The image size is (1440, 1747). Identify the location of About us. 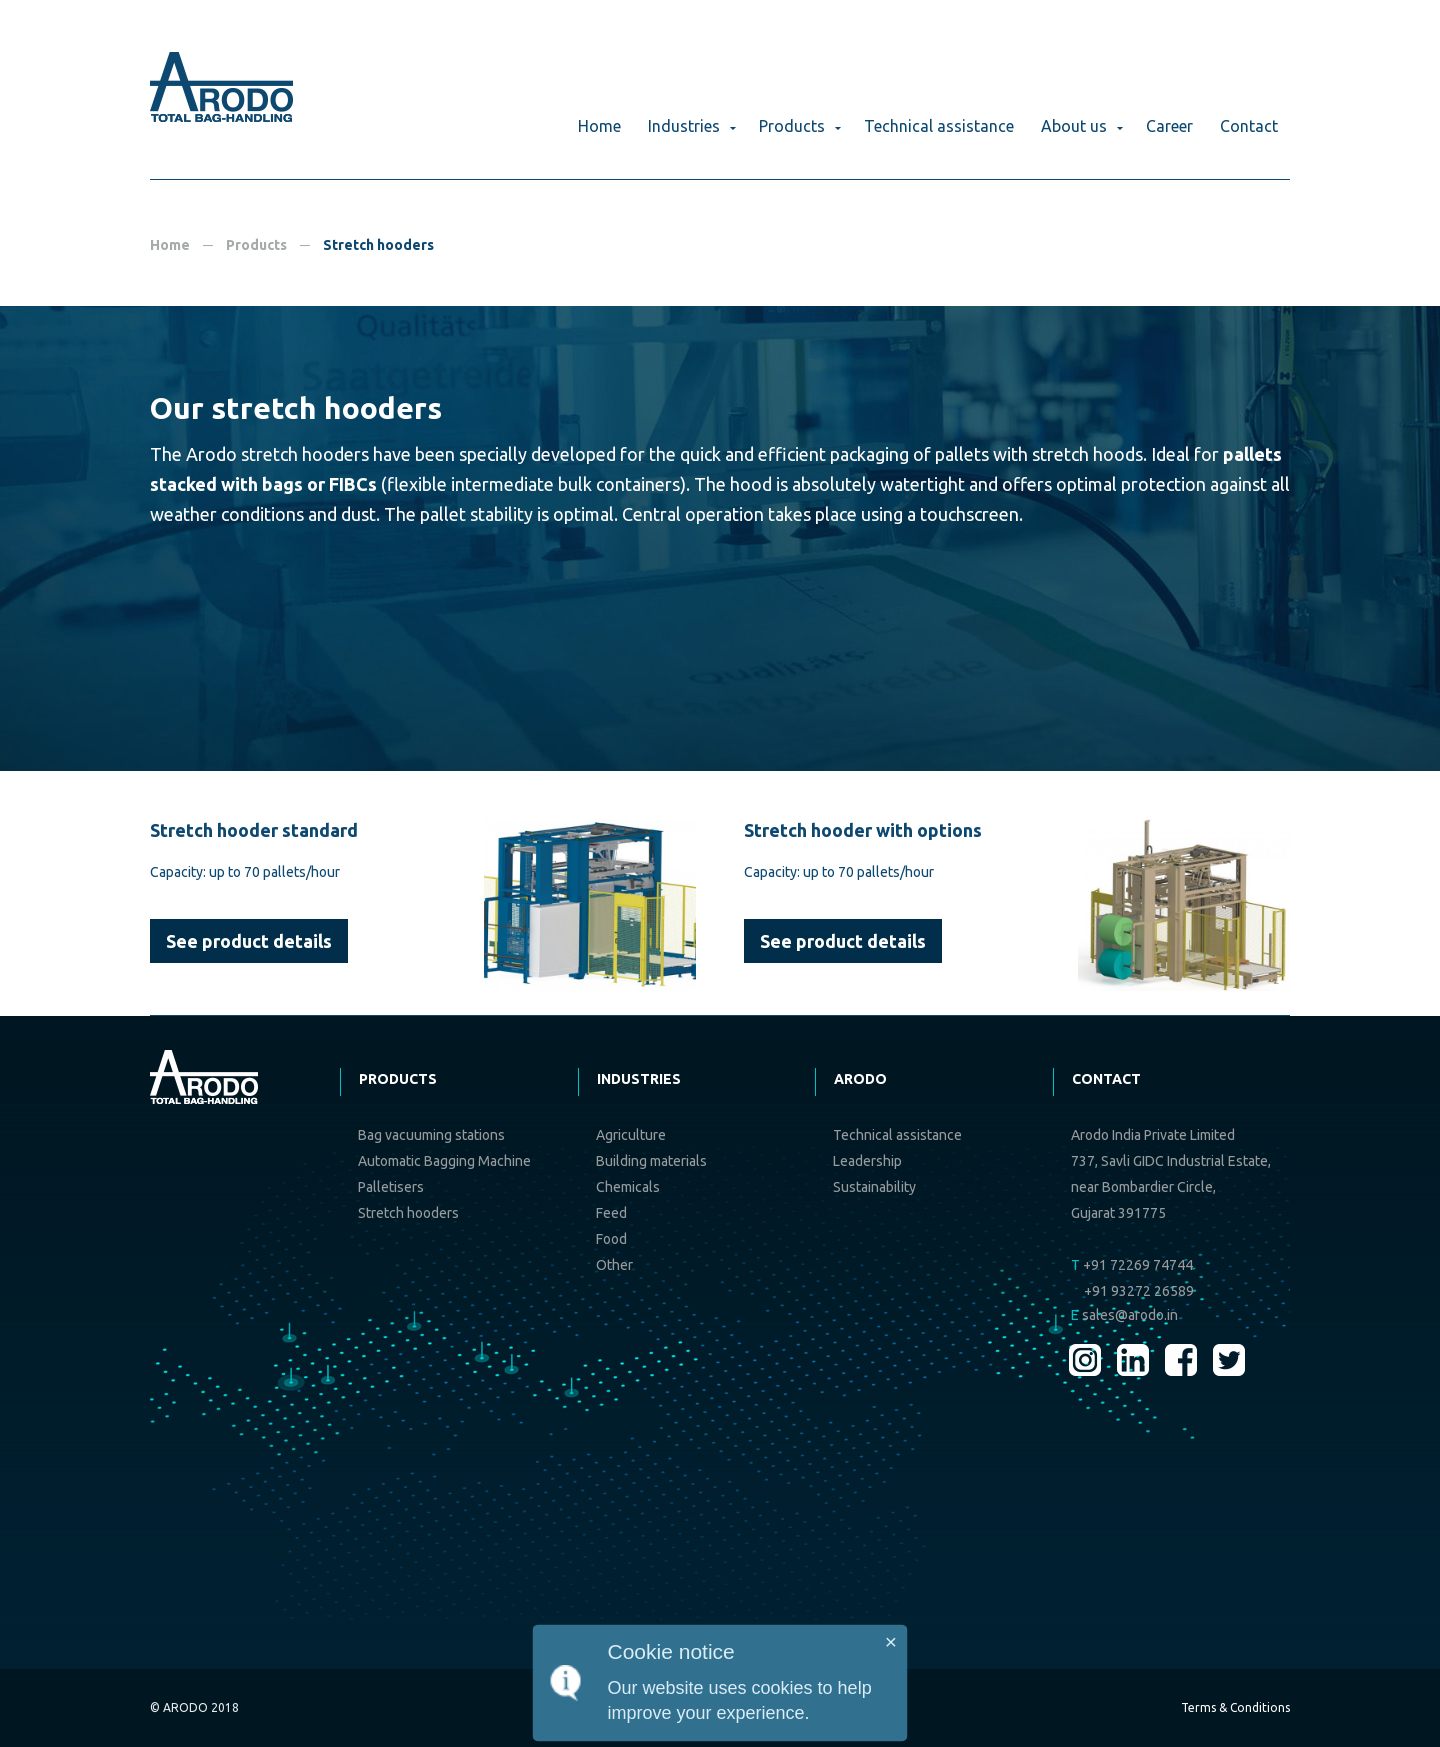
(1074, 126).